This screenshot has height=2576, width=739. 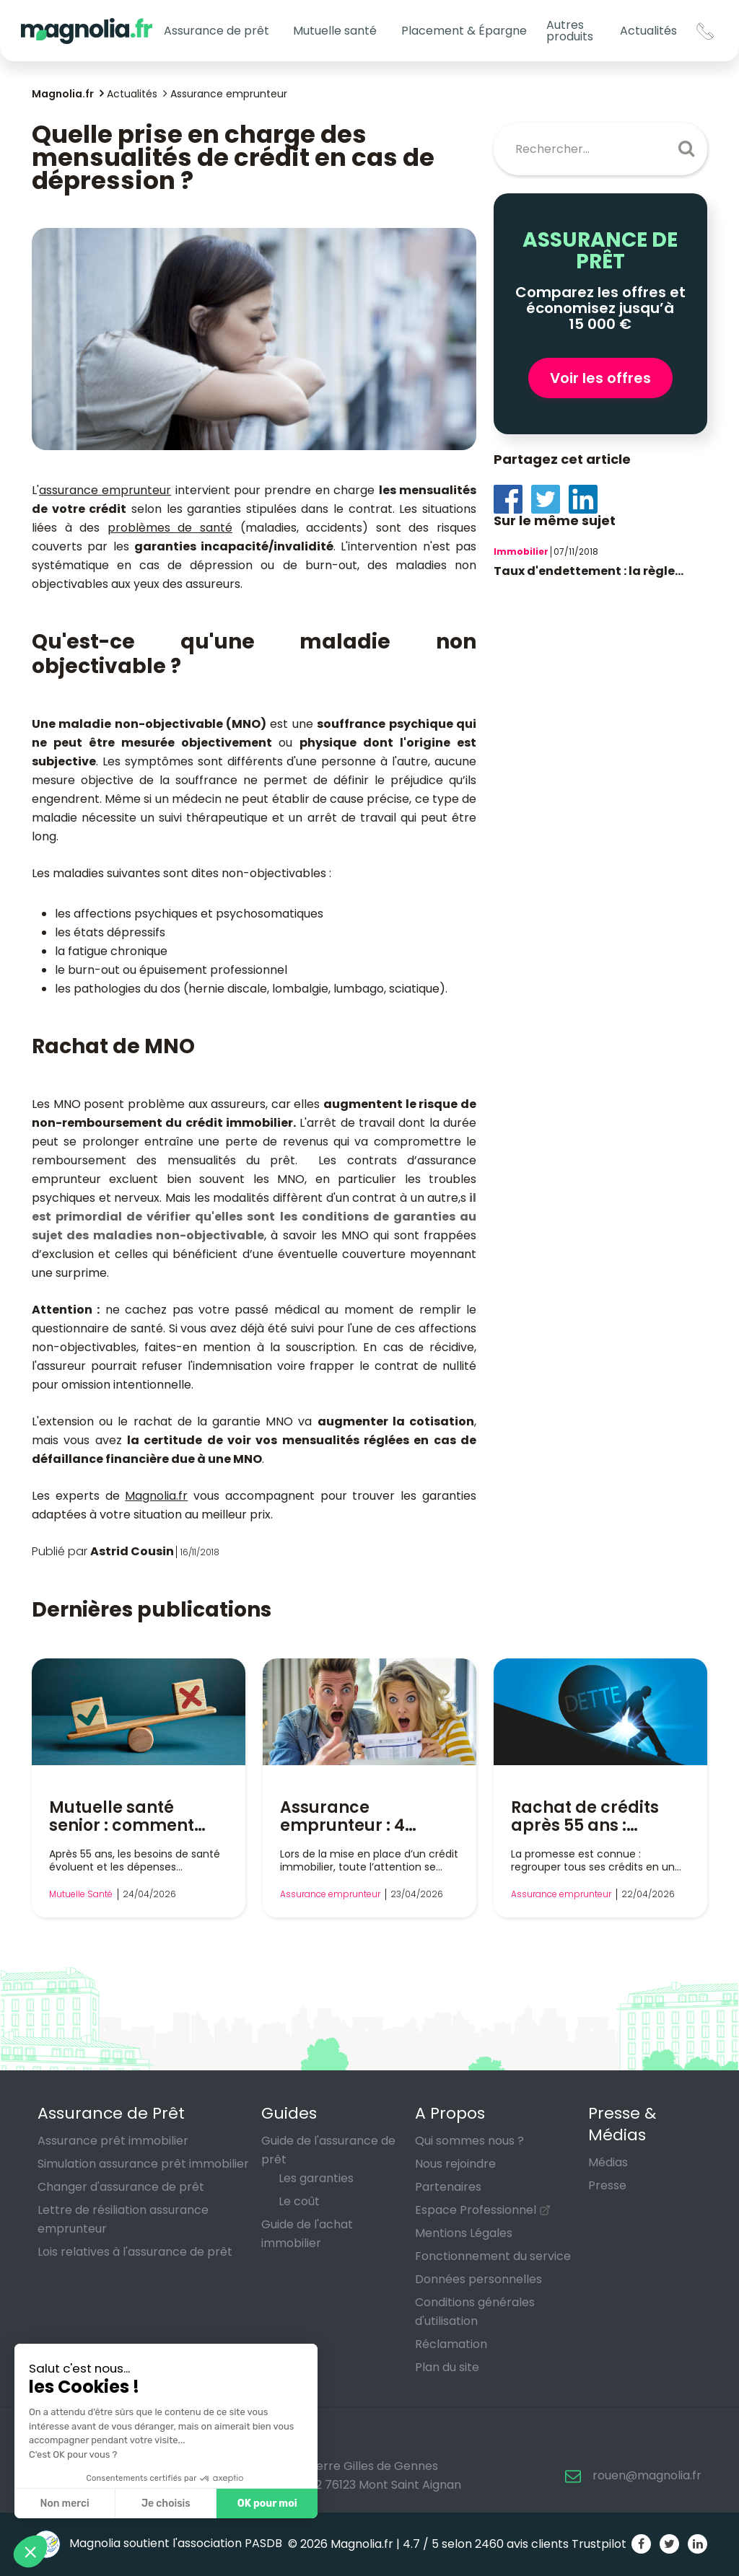 I want to click on Astrid Cousin, so click(x=132, y=1551).